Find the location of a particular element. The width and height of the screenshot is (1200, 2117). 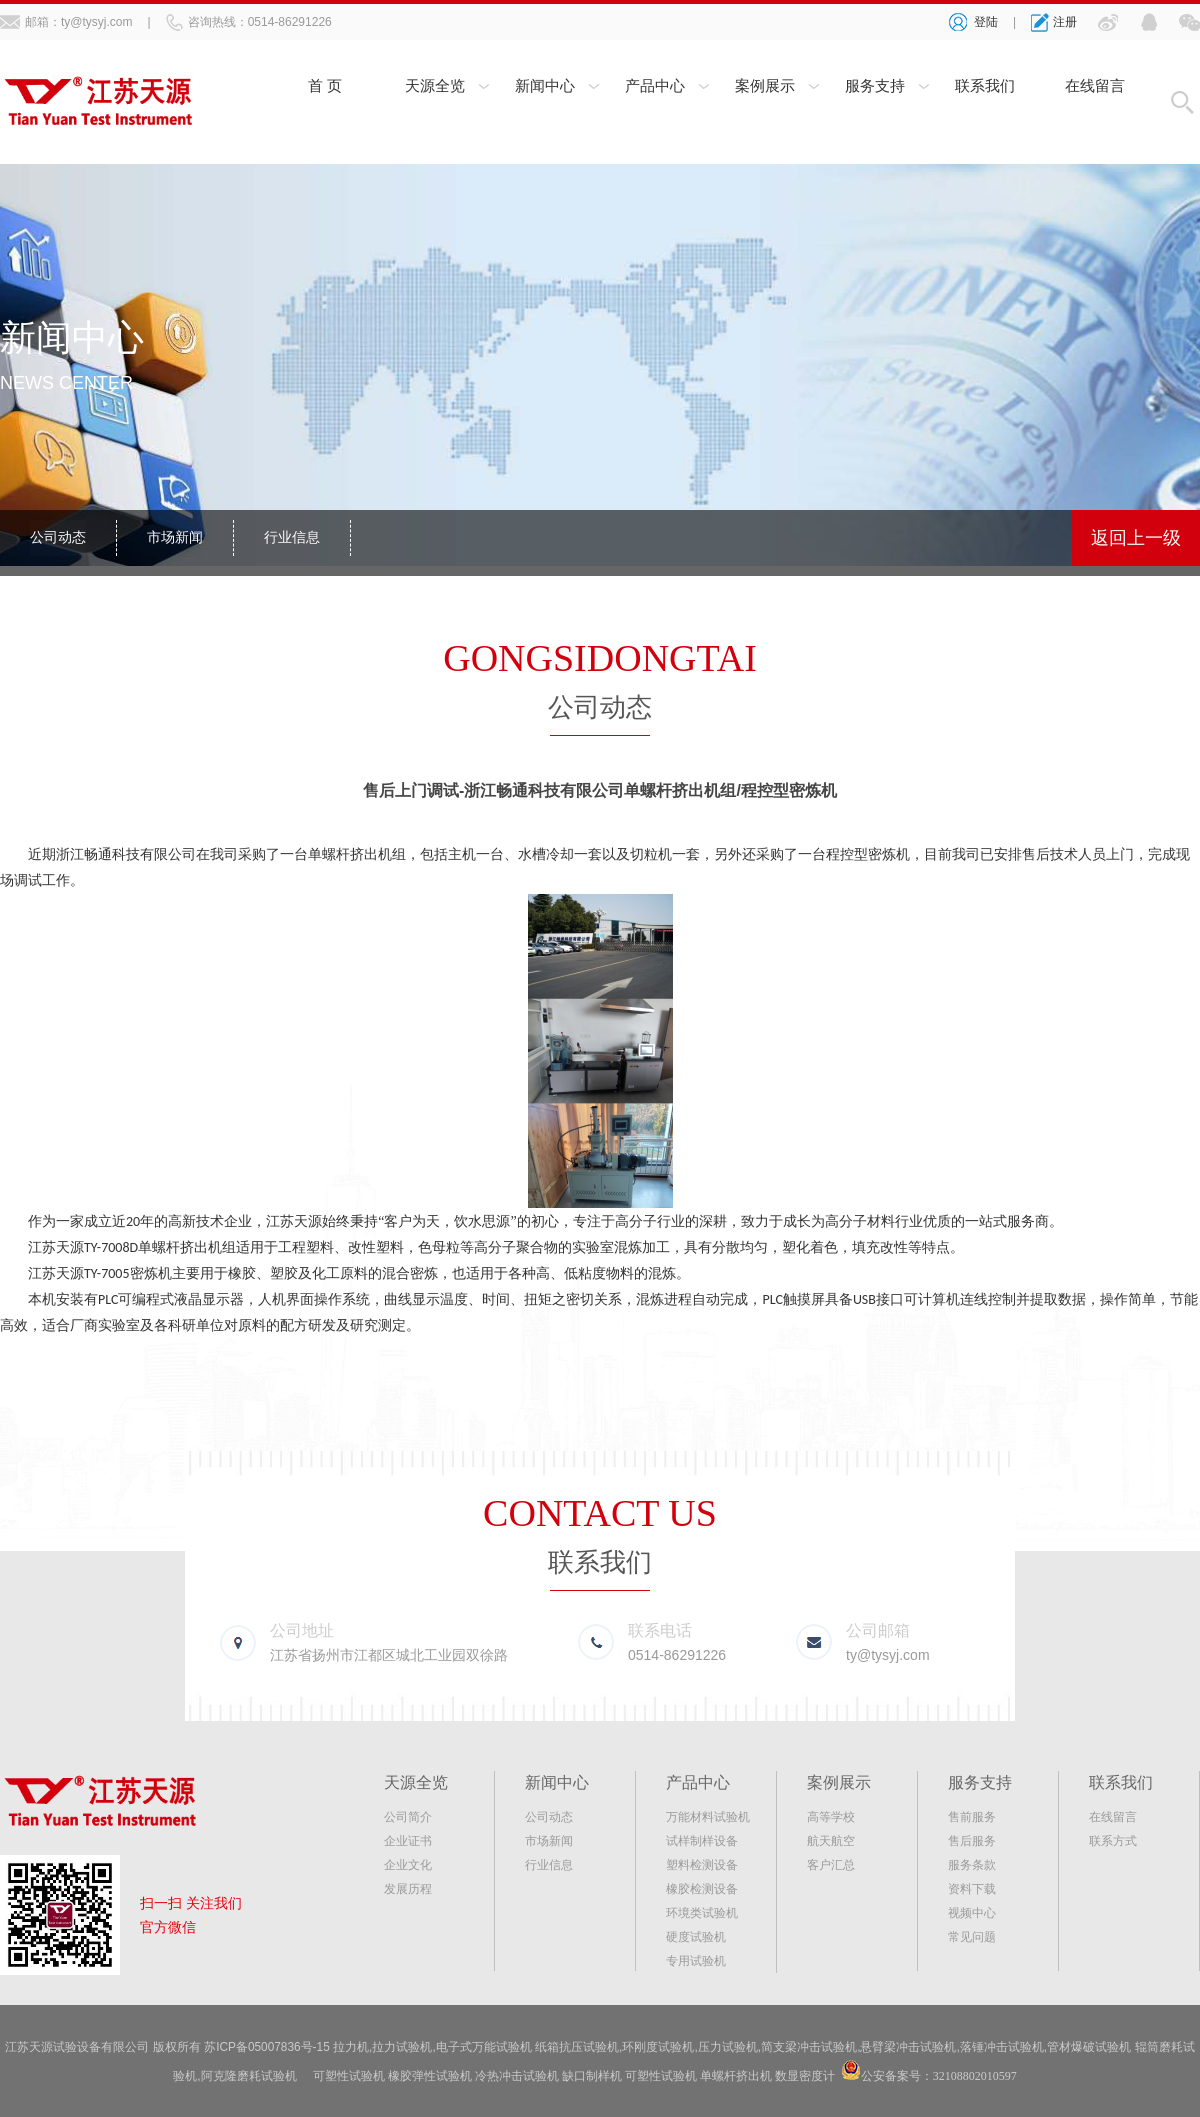

苏ICP备05007836号-15 is located at coordinates (267, 2047).